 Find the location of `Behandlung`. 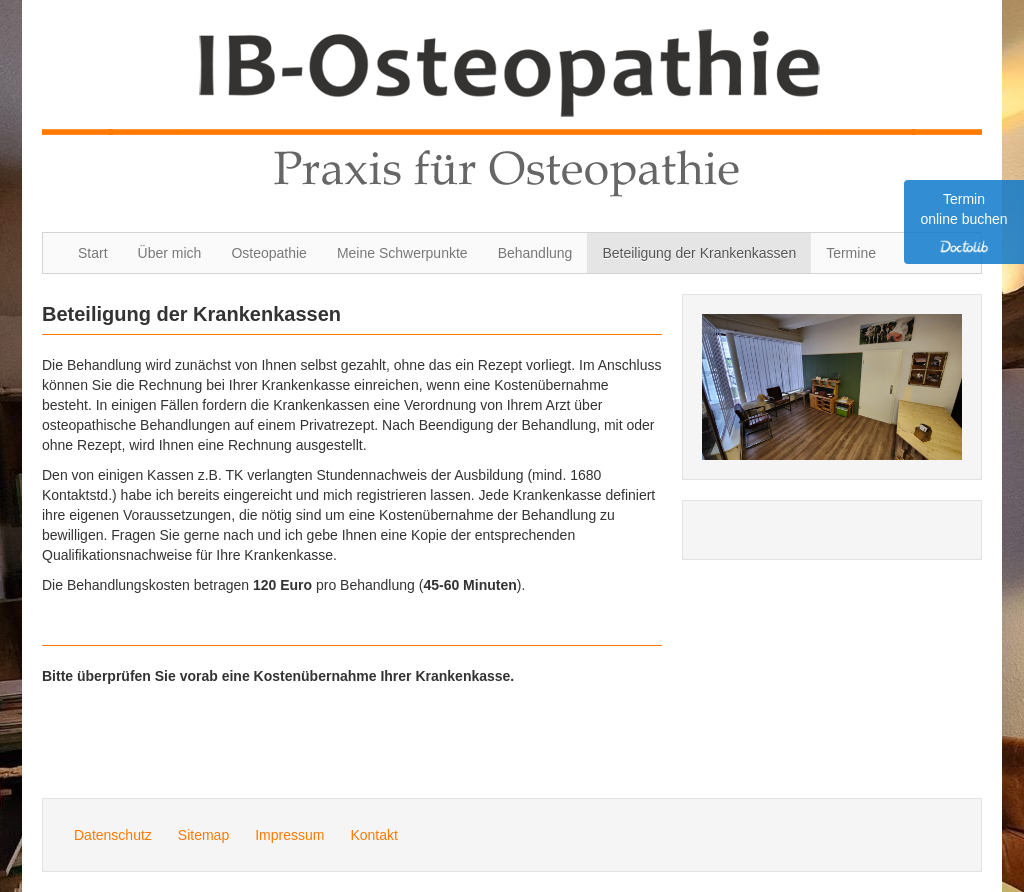

Behandlung is located at coordinates (535, 253).